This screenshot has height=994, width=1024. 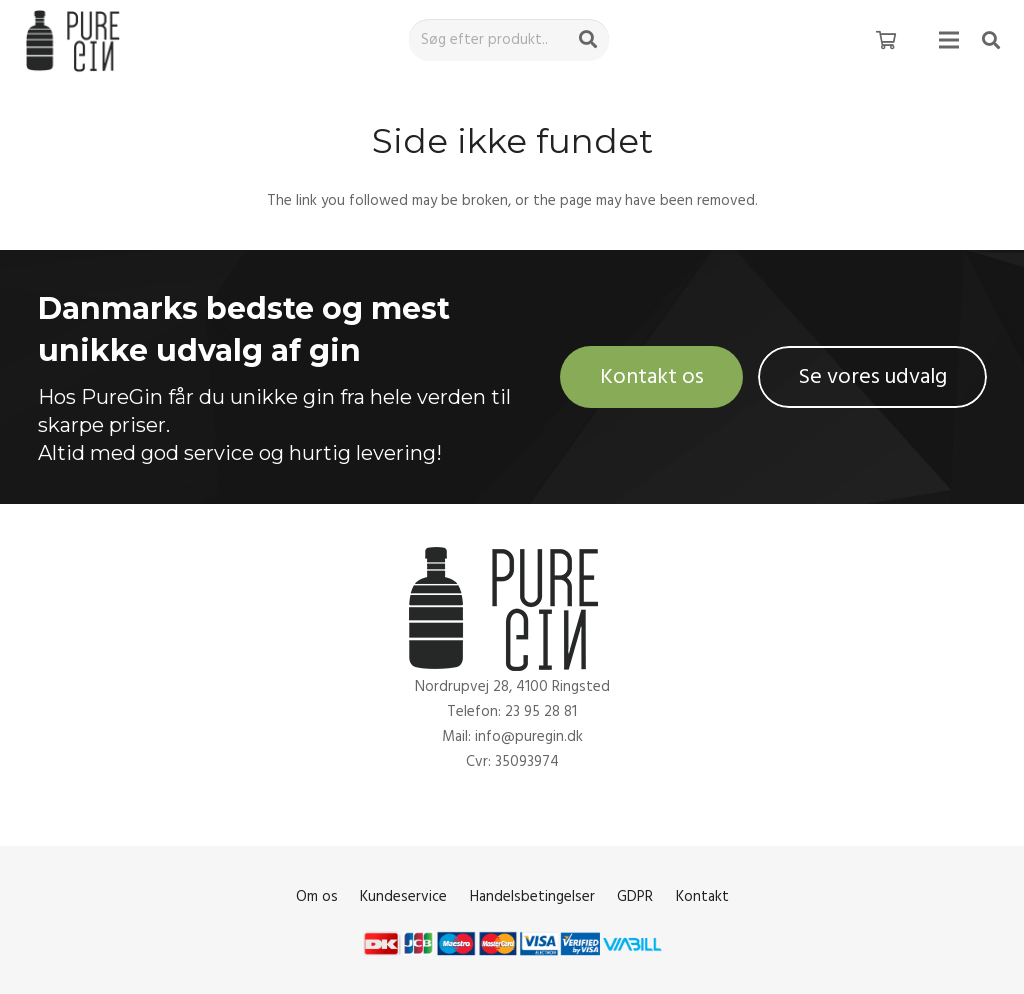 I want to click on [Søg], so click(x=588, y=40).